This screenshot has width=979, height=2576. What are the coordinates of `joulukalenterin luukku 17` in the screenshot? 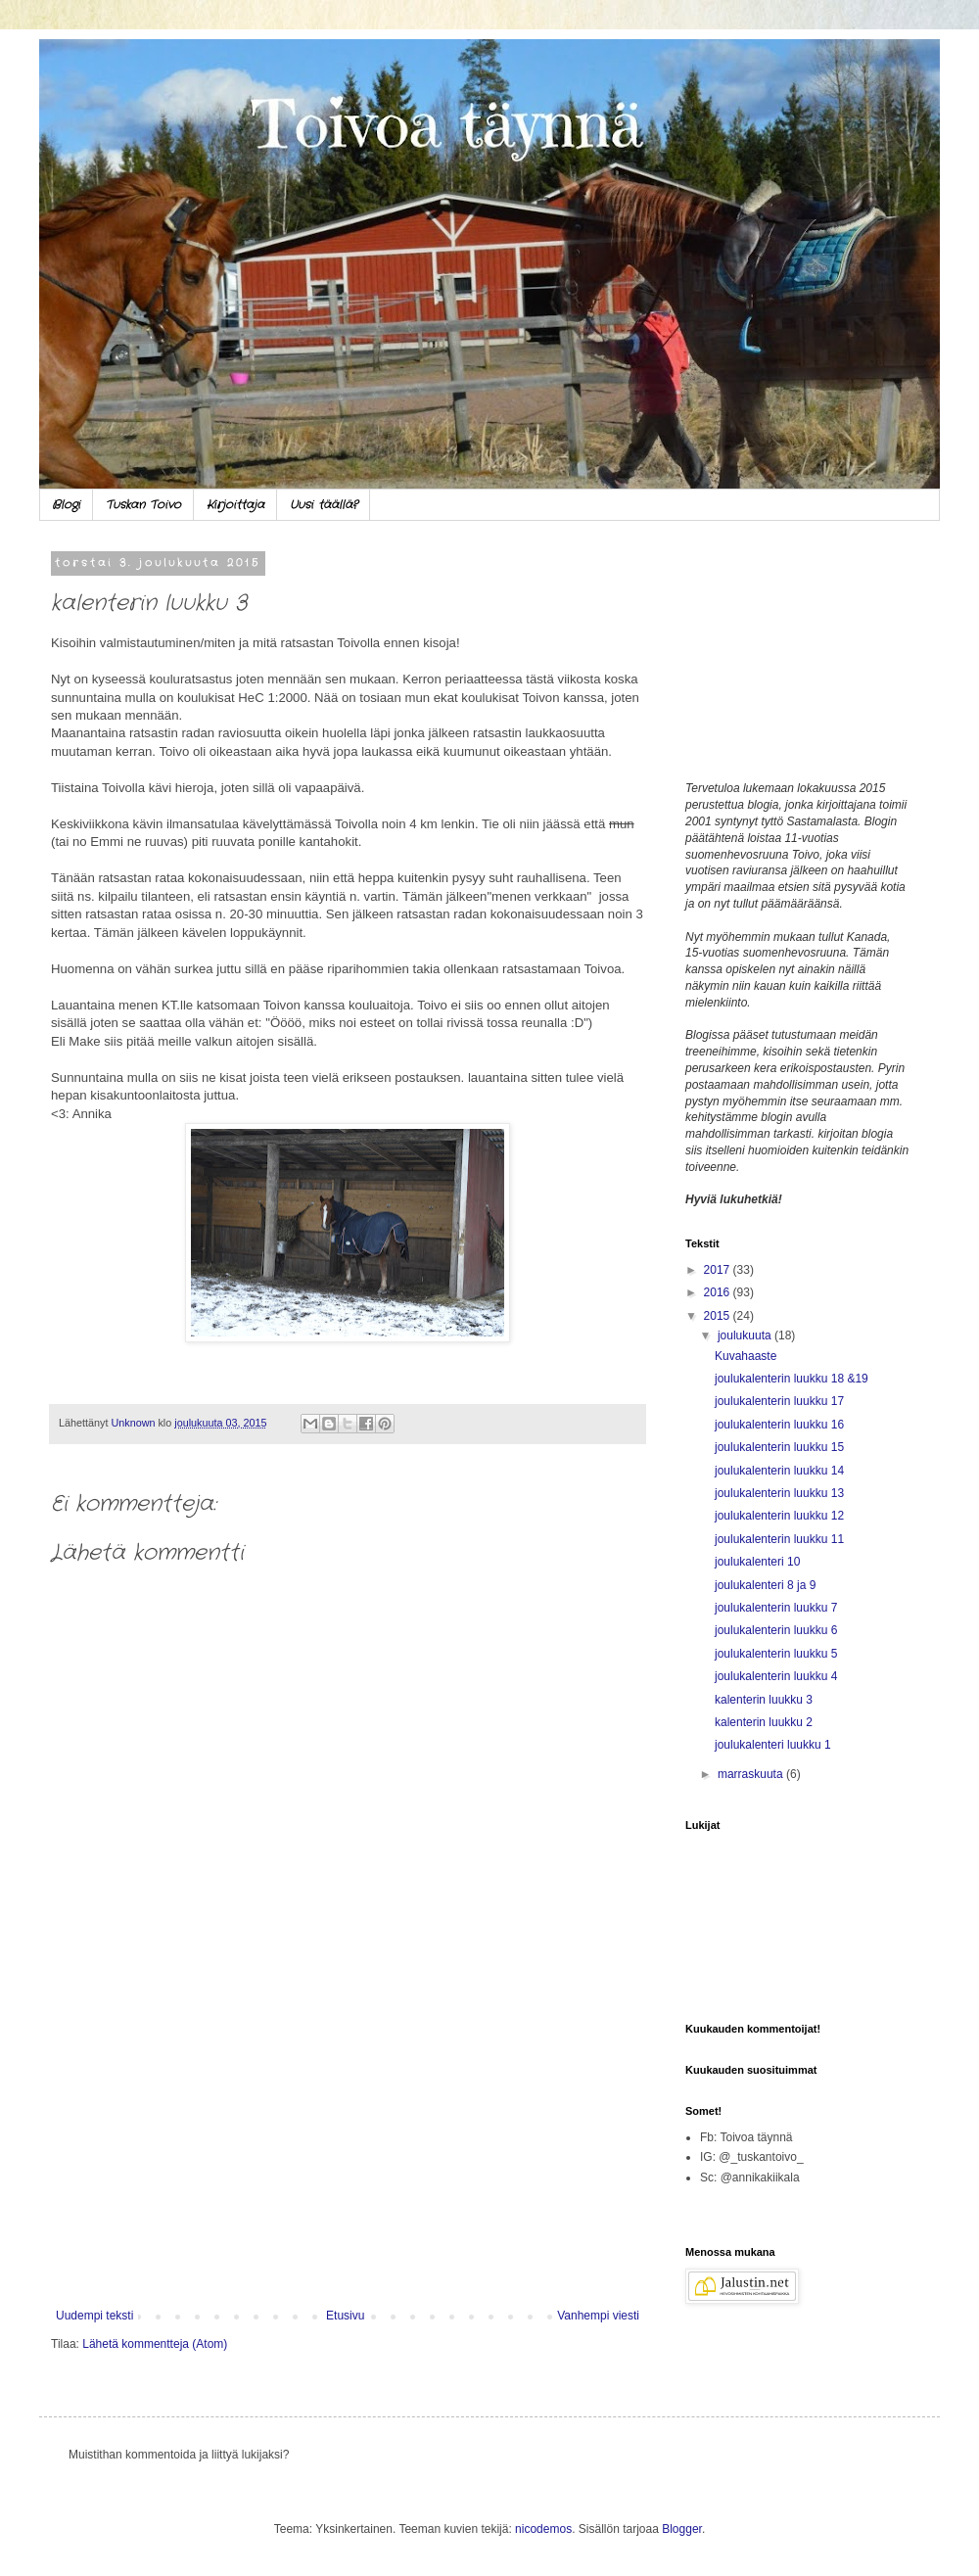 It's located at (779, 1401).